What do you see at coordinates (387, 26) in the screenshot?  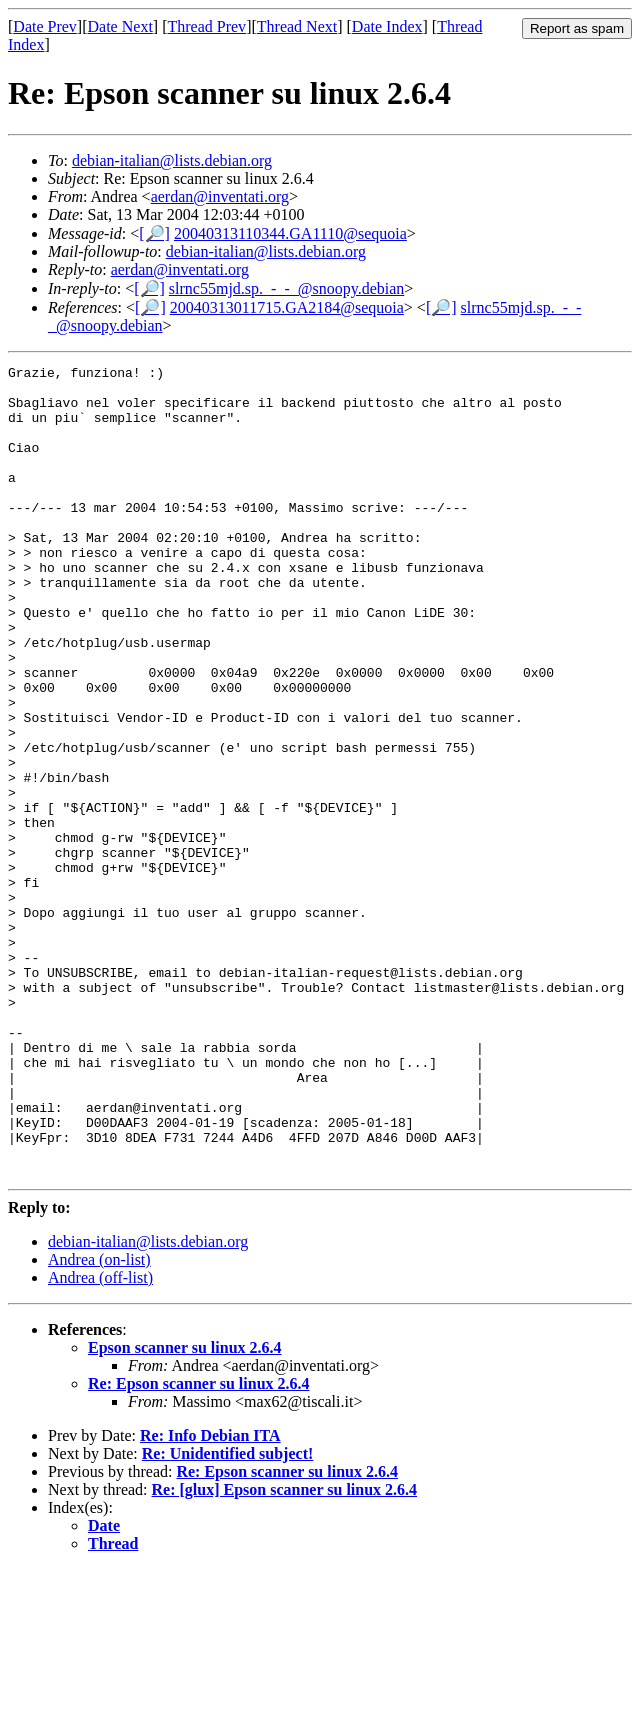 I see `Date Index` at bounding box center [387, 26].